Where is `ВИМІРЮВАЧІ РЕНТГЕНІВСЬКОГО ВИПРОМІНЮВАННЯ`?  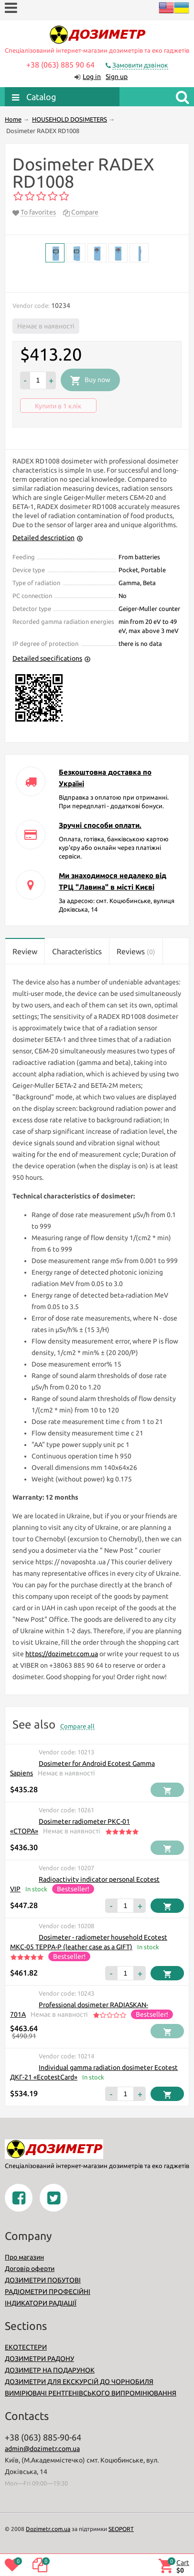 ВИМІРЮВАЧІ РЕНТГЕНІВСЬКОГО ВИПРОМІНЮВАННЯ is located at coordinates (90, 2393).